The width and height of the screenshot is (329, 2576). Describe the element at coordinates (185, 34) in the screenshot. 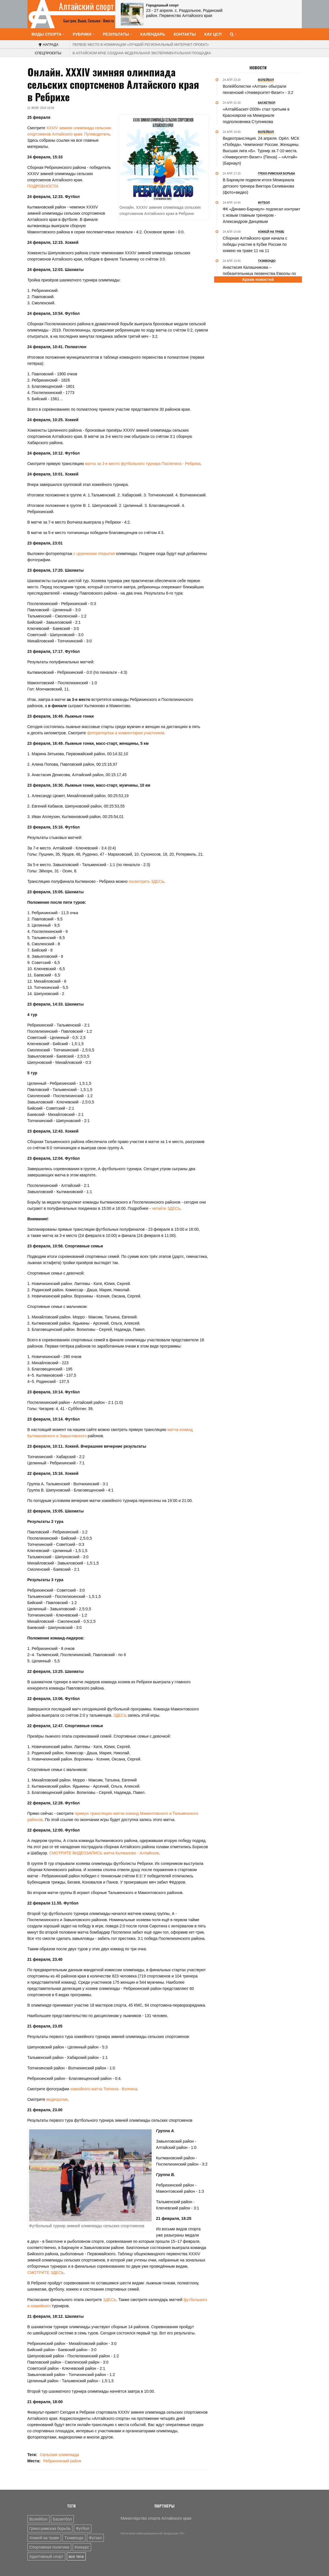

I see `Контакты` at that location.